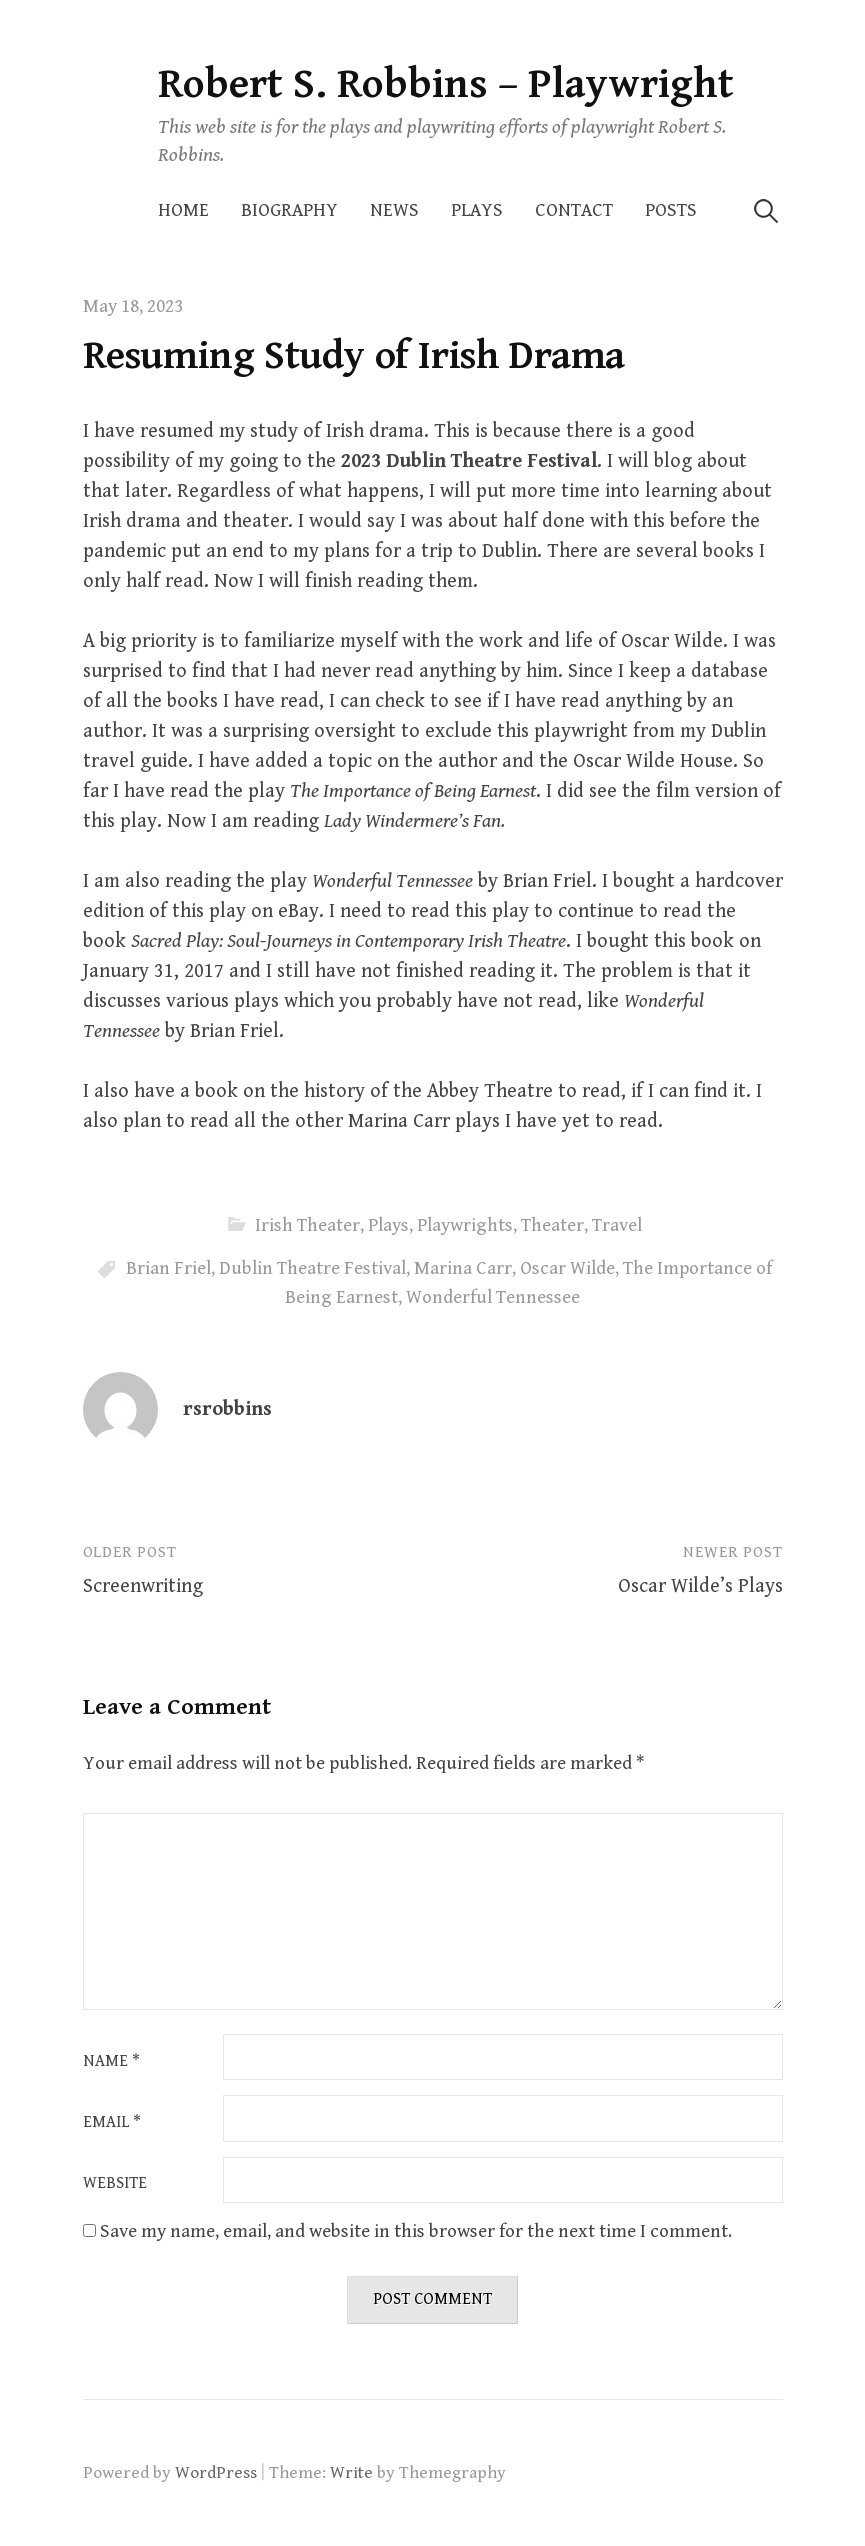  Describe the element at coordinates (394, 210) in the screenshot. I see `News` at that location.